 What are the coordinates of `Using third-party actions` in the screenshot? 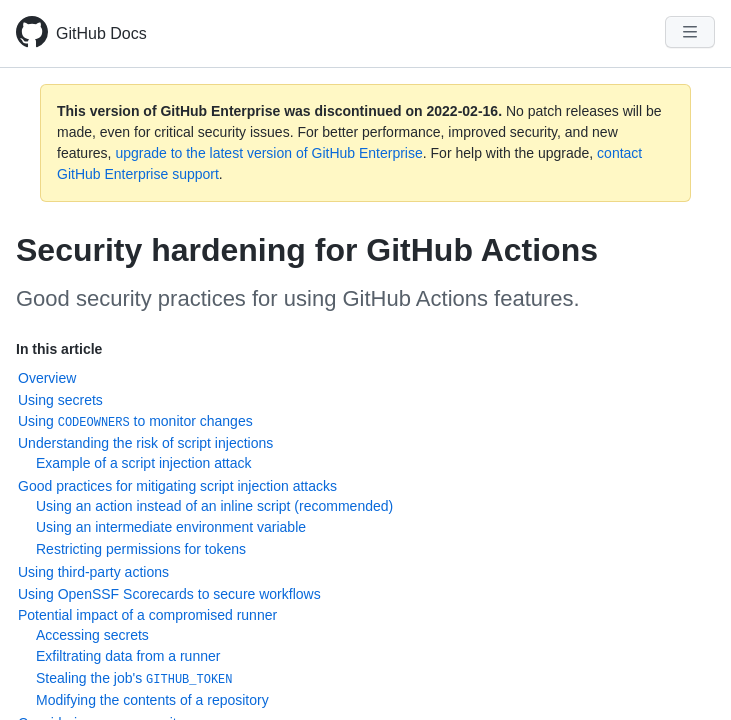 It's located at (93, 572).